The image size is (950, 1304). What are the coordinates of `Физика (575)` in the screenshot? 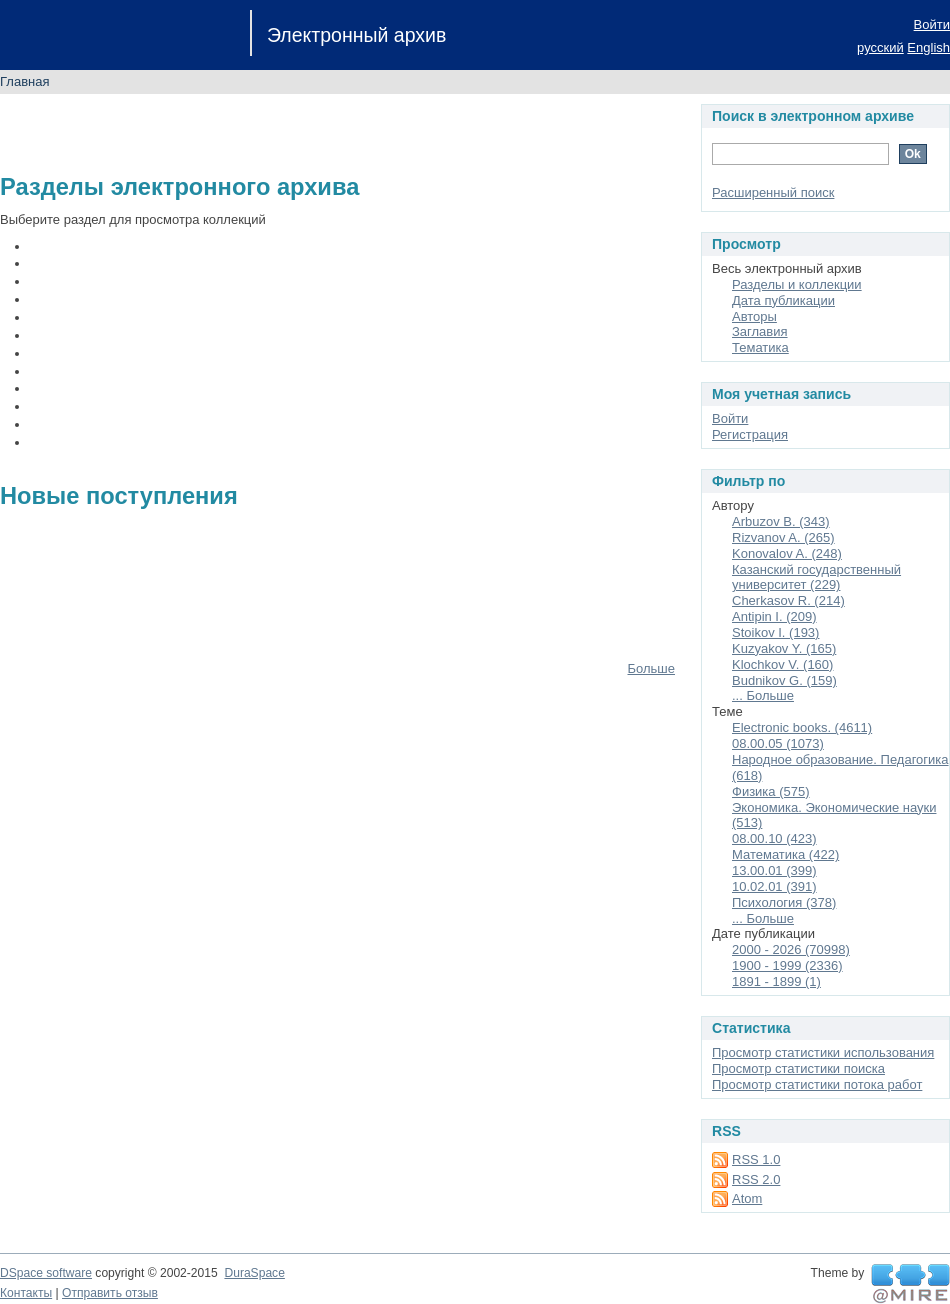 It's located at (771, 791).